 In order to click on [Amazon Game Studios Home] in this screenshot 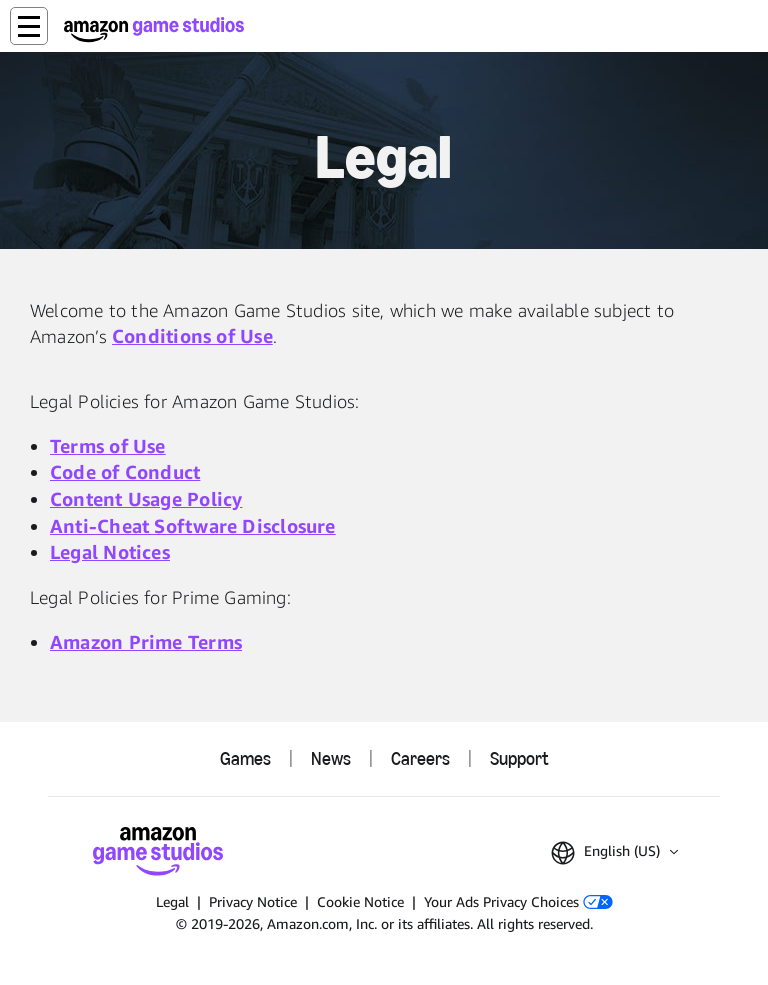, I will do `click(154, 29)`.